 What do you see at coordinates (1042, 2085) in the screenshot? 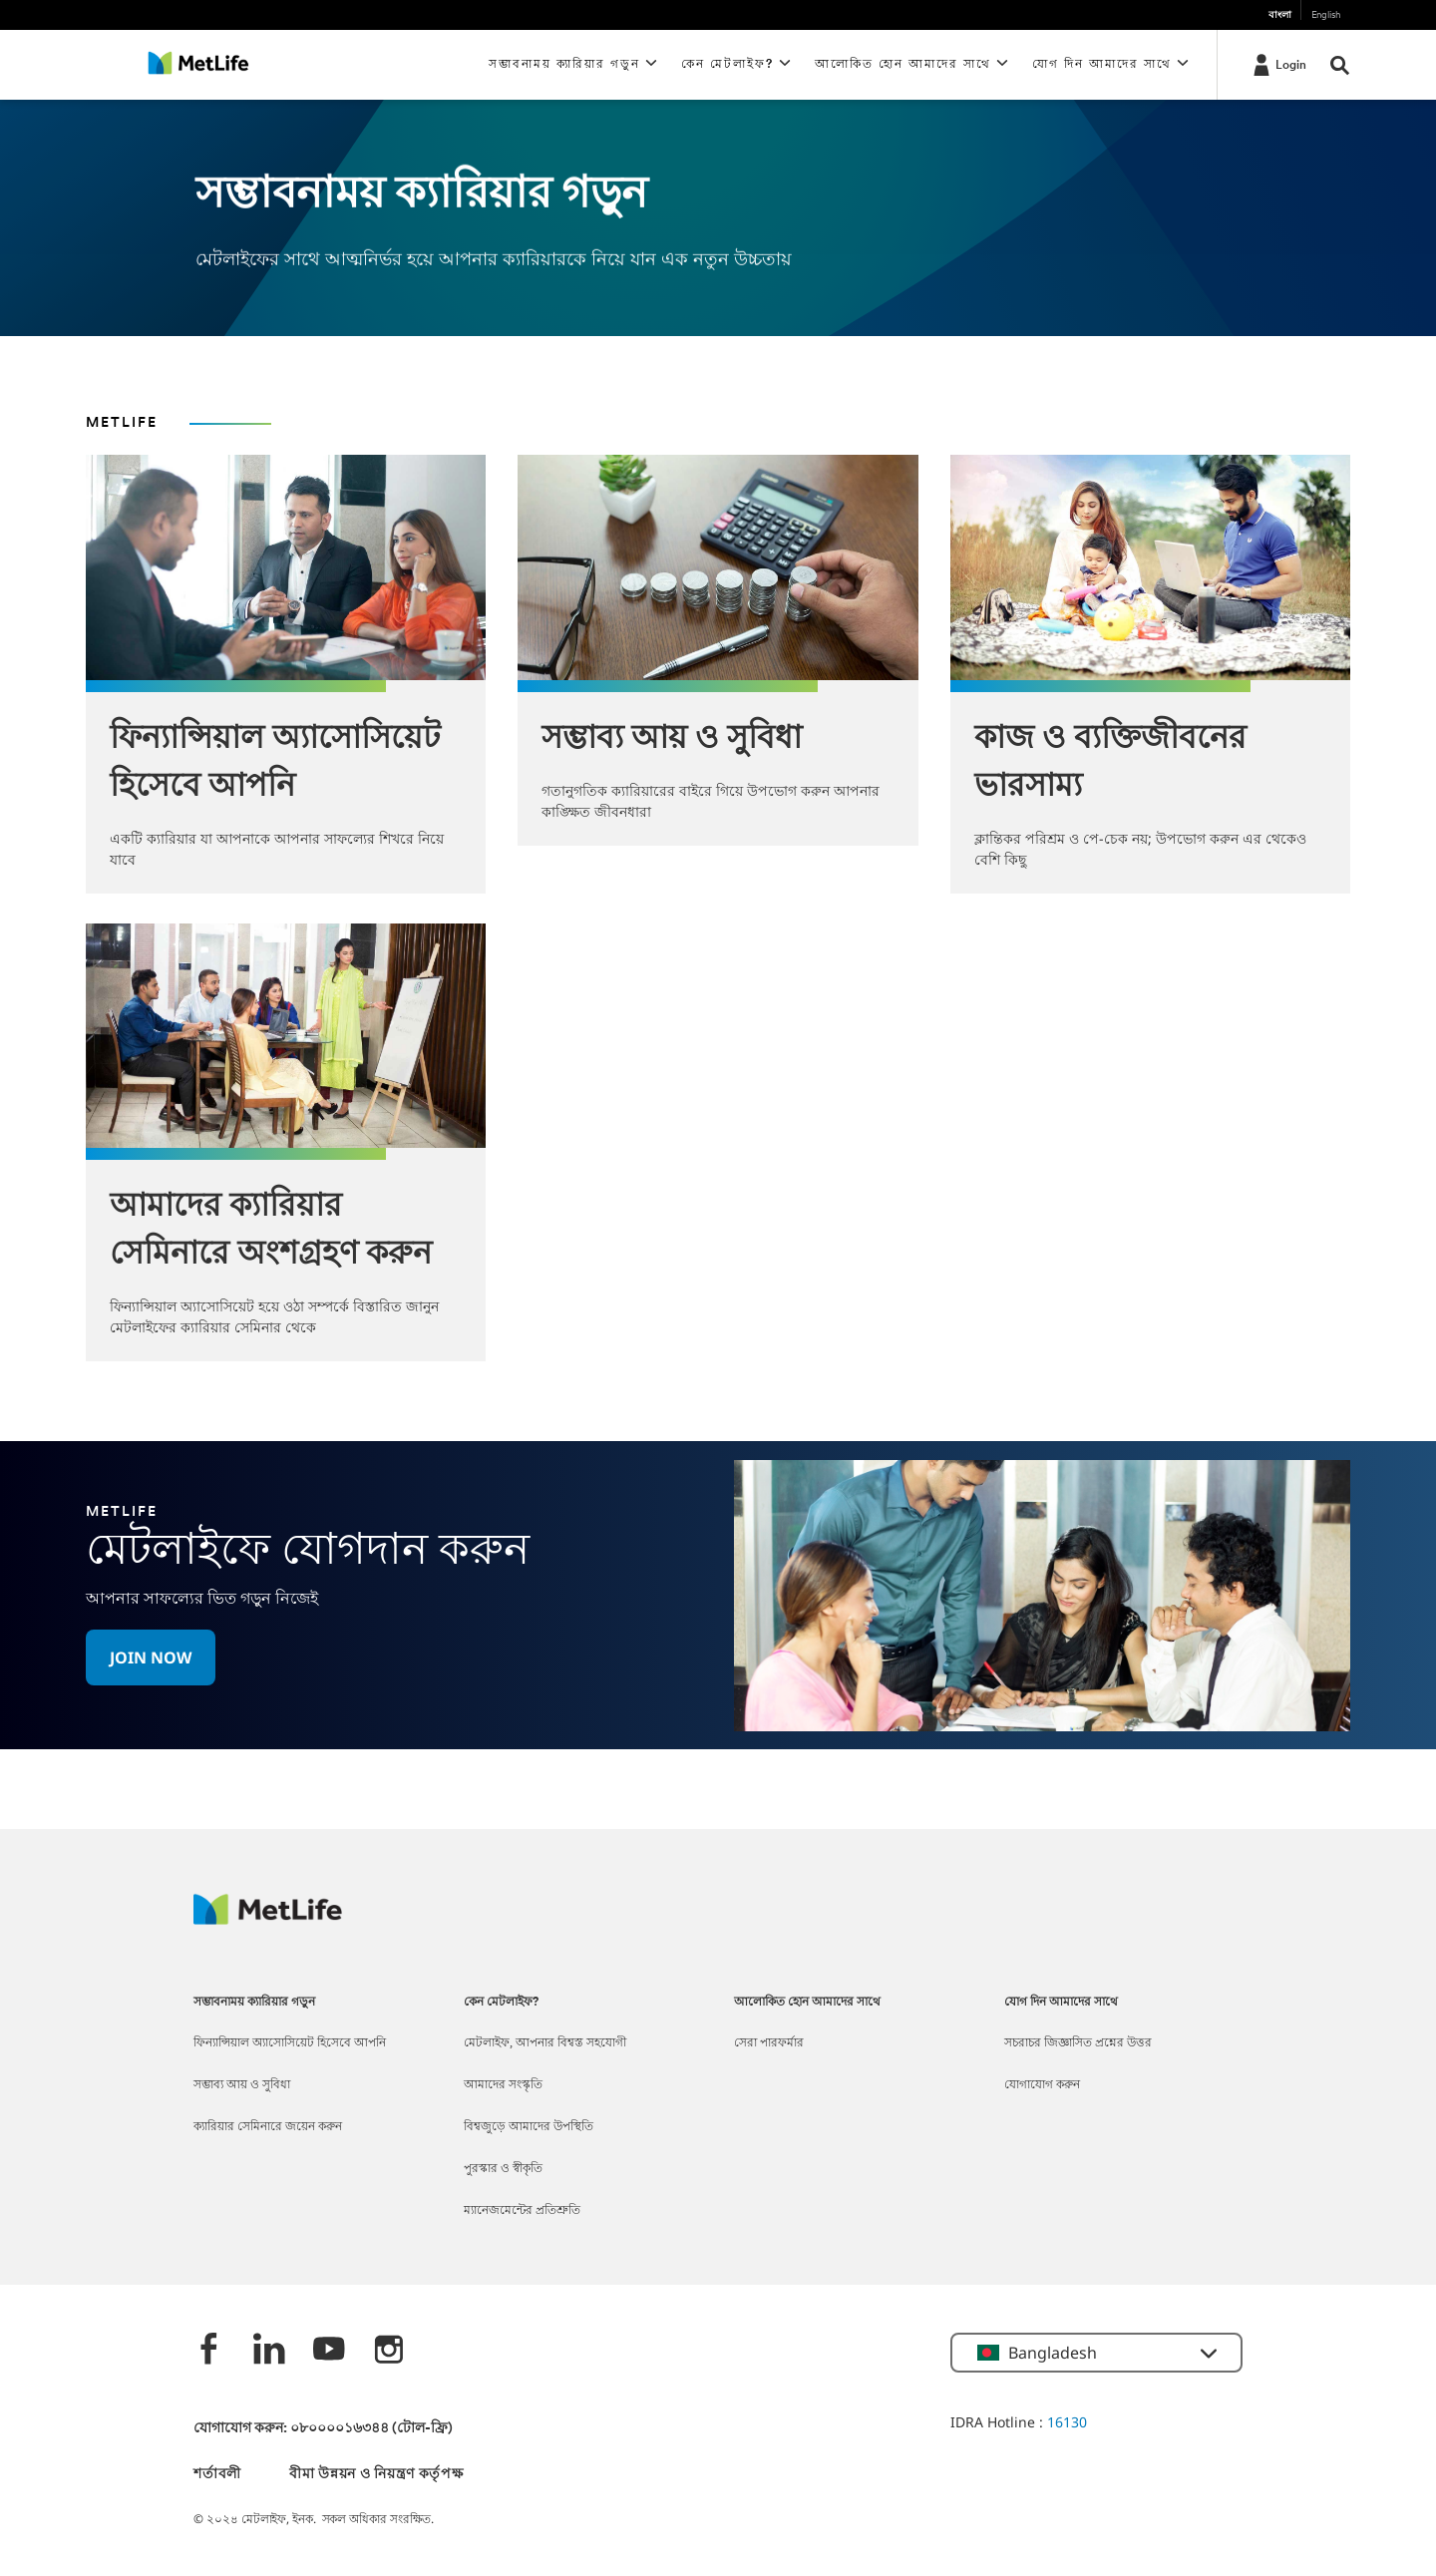
I see `যোগাযোগ করুন` at bounding box center [1042, 2085].